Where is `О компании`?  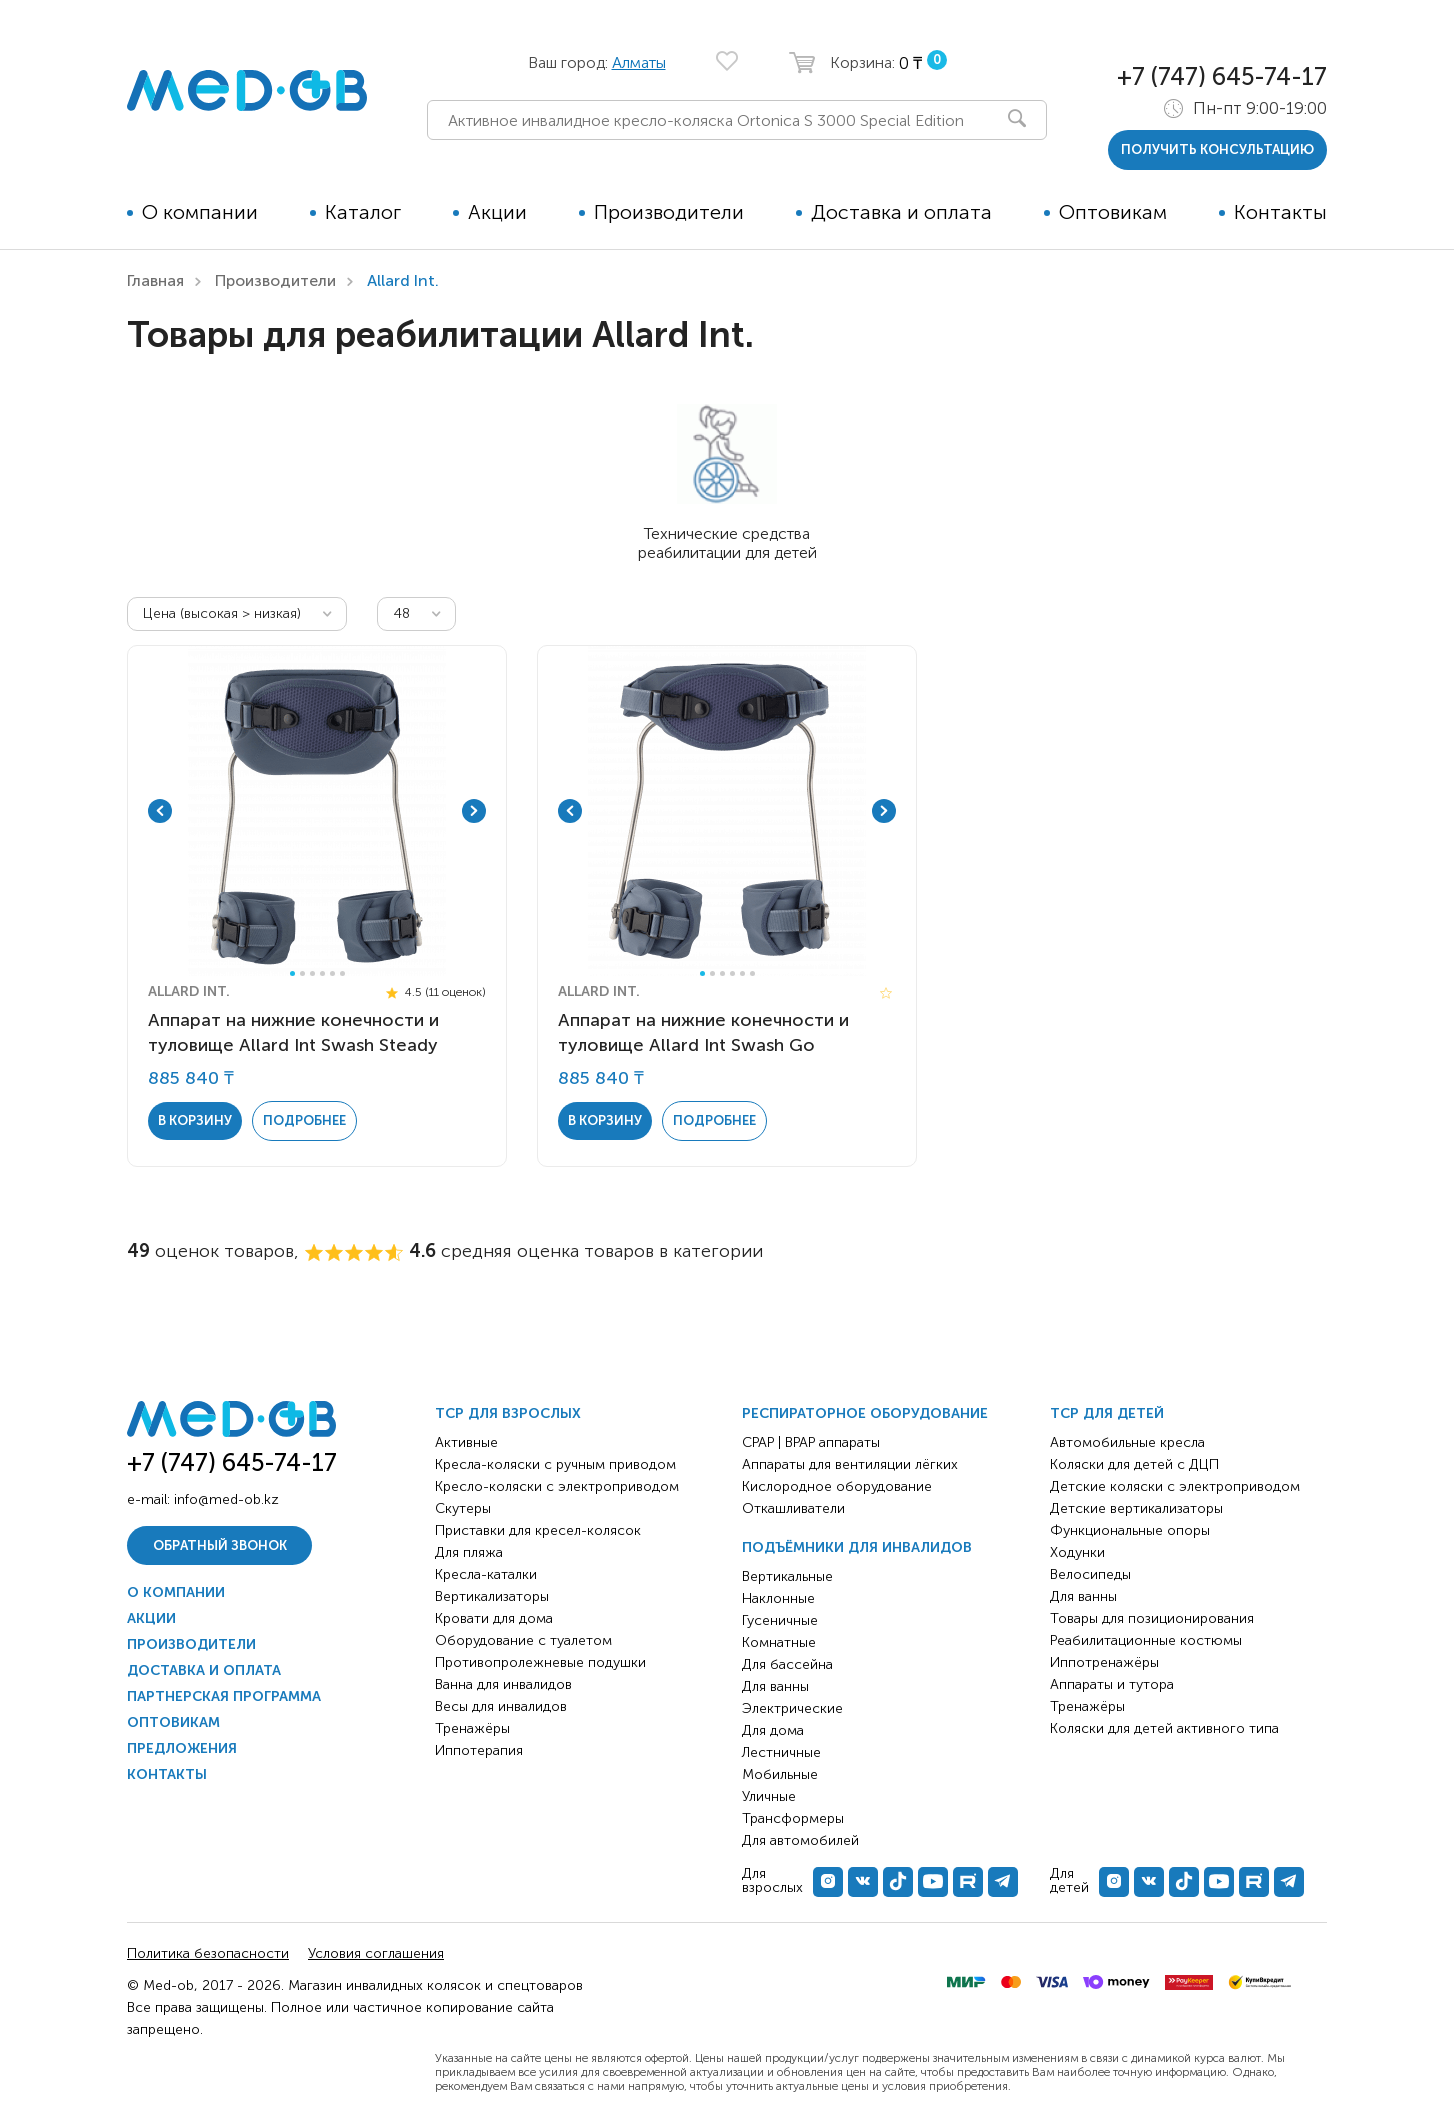 О компании is located at coordinates (200, 212).